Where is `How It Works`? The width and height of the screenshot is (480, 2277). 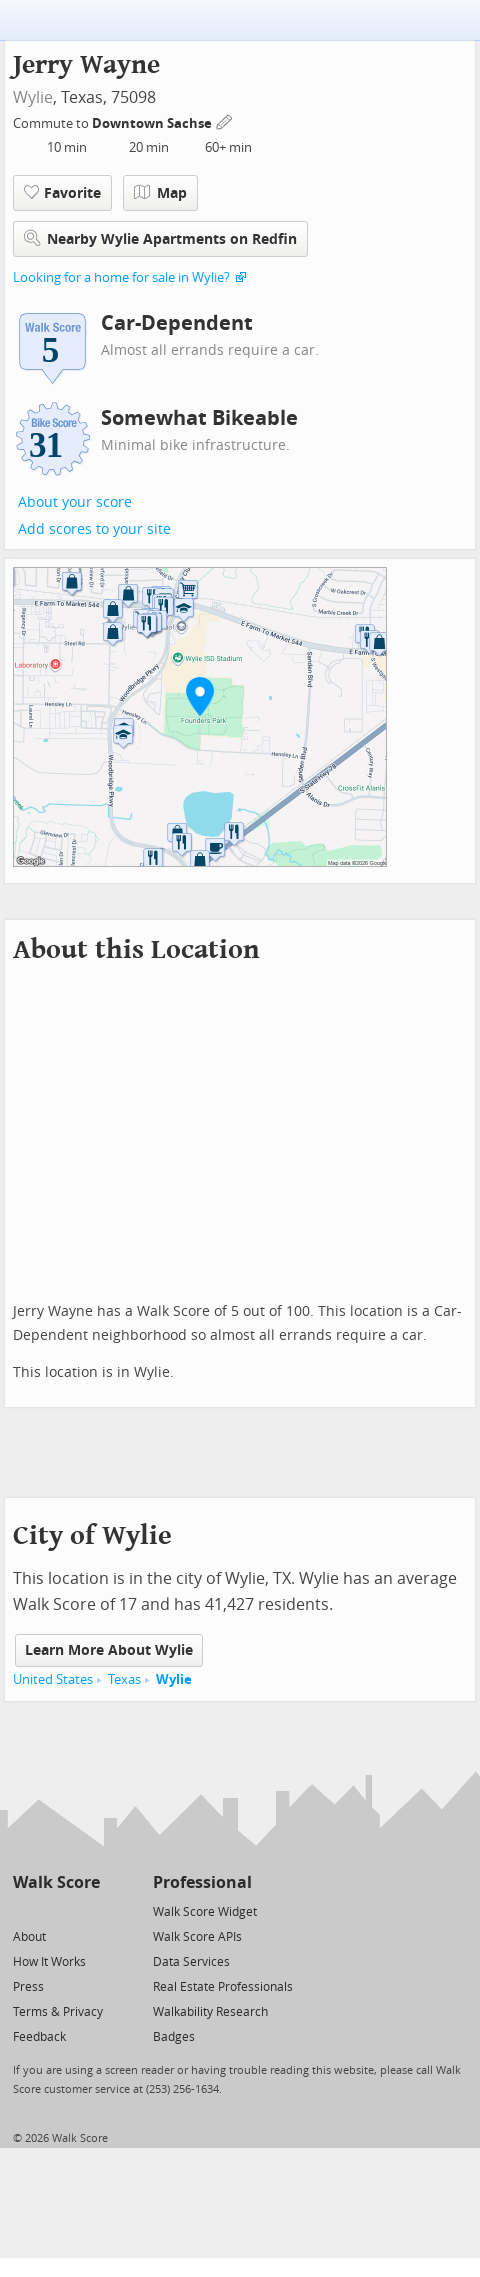
How It Works is located at coordinates (49, 1962).